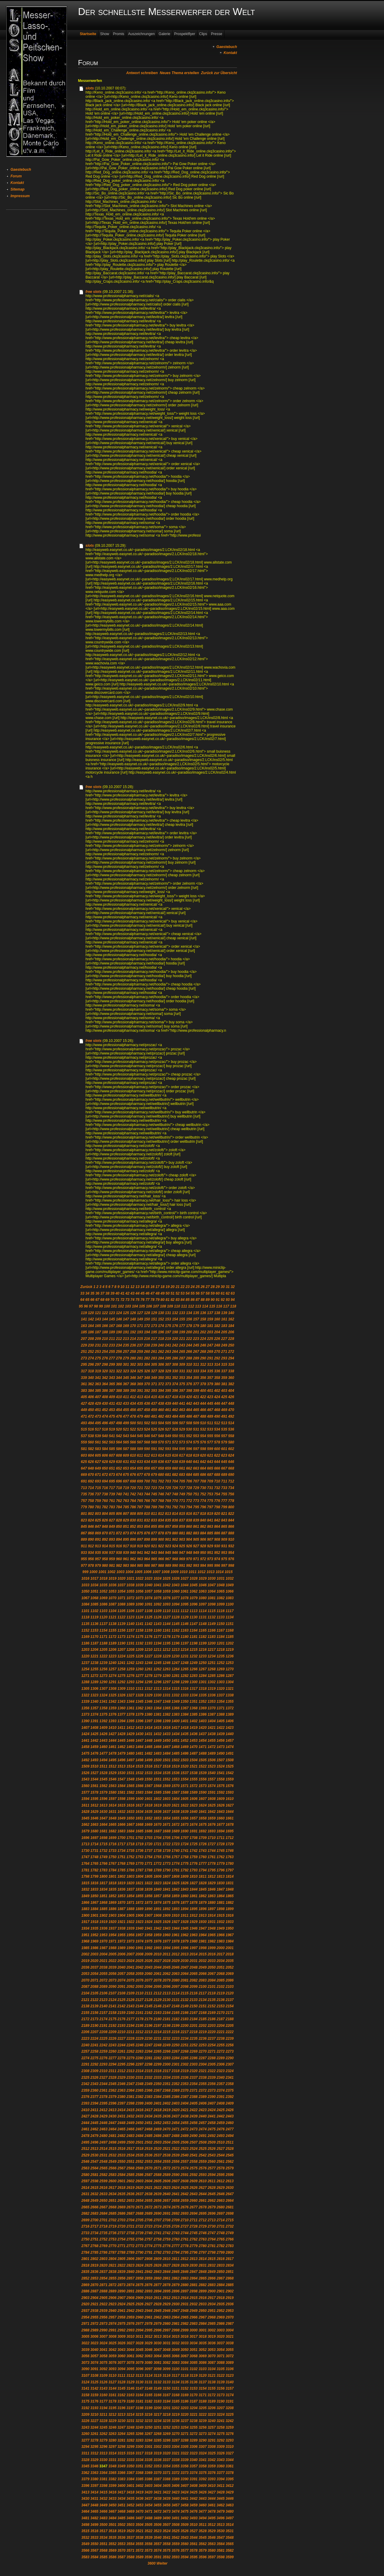  What do you see at coordinates (194, 1870) in the screenshot?
I see `1793` at bounding box center [194, 1870].